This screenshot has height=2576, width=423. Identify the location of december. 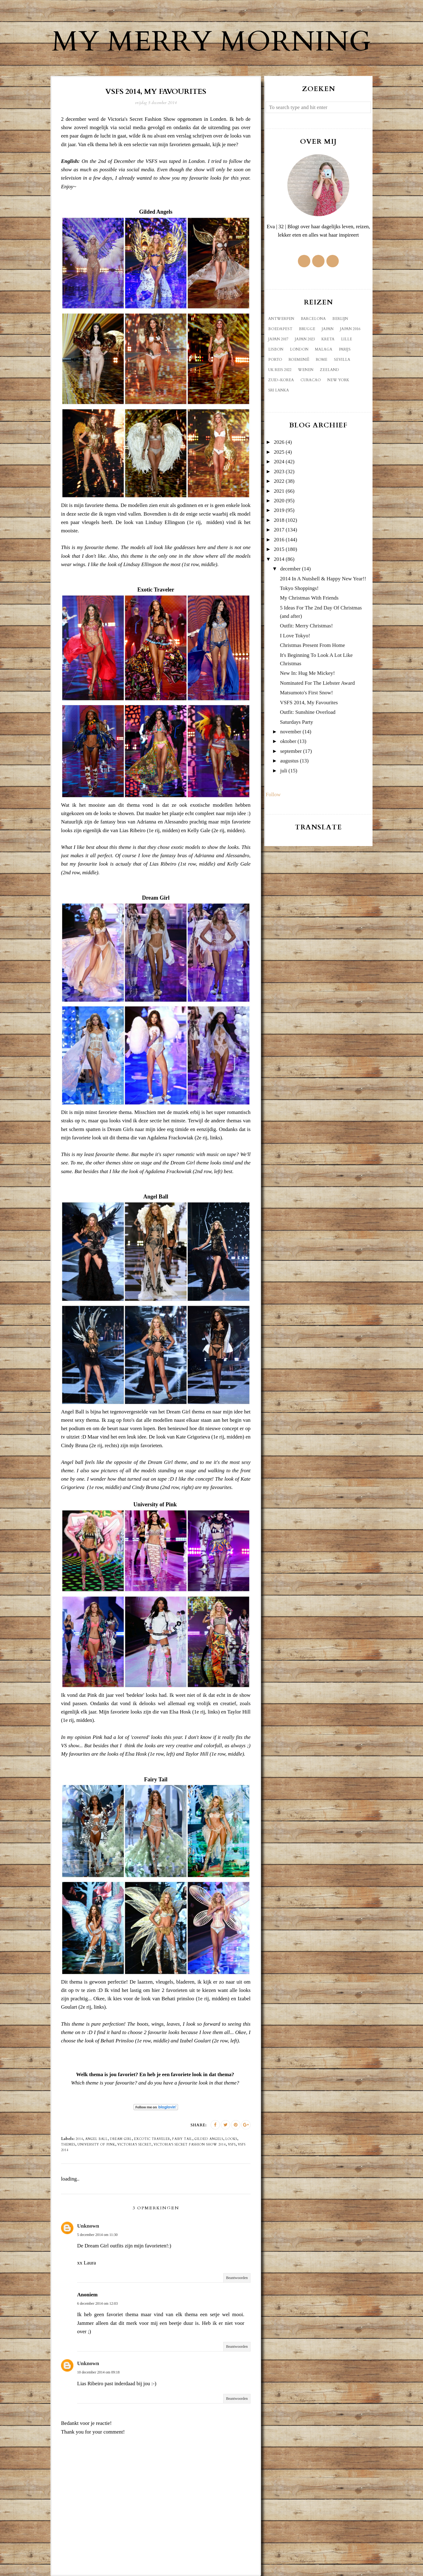
(290, 569).